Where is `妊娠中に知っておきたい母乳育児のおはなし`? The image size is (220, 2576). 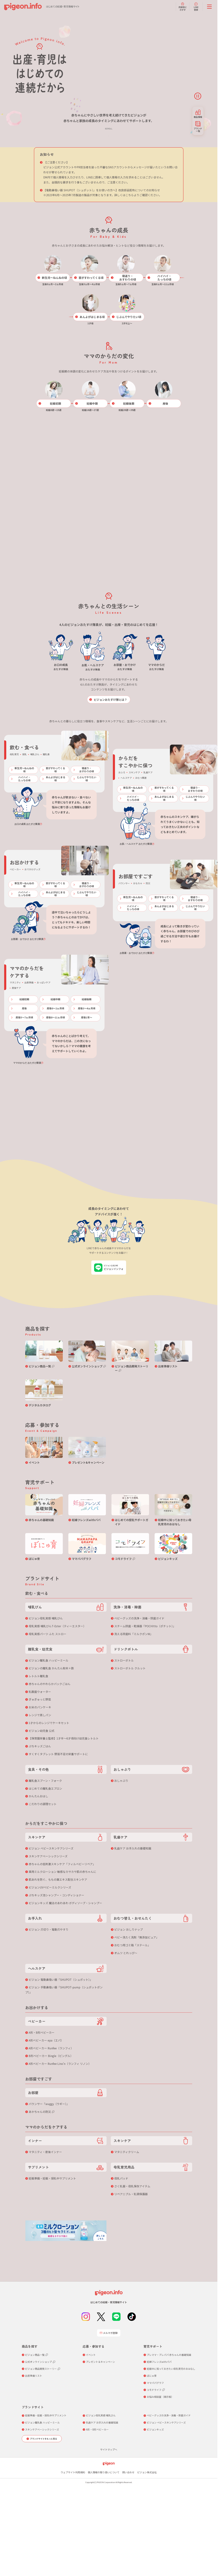 妊娠中に知っておきたい母乳育児のおはなし is located at coordinates (171, 2448).